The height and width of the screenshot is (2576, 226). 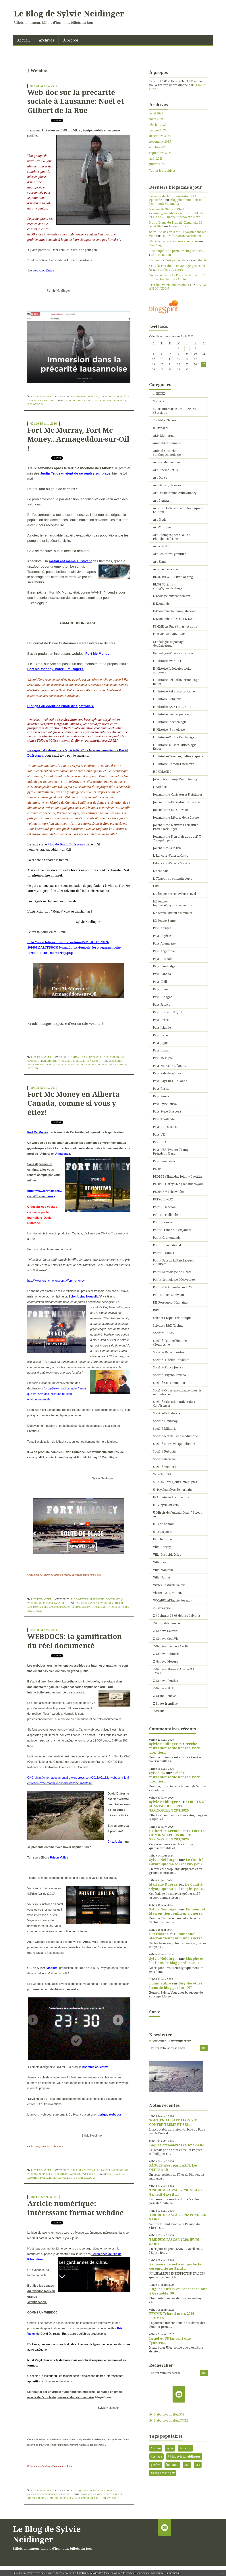 I want to click on Pays-Venezuela, so click(x=164, y=1161).